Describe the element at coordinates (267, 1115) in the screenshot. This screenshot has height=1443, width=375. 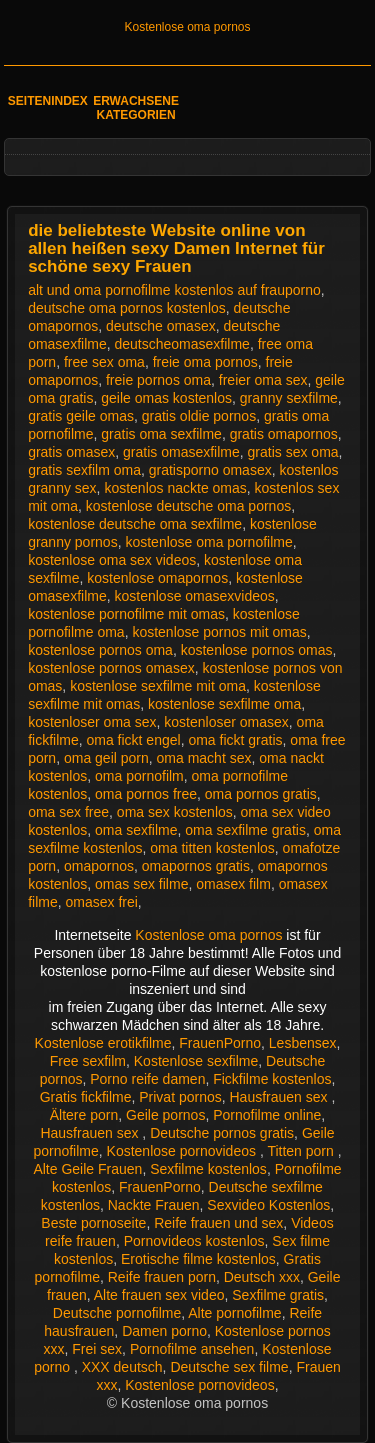
I see `Pornofilme online` at that location.